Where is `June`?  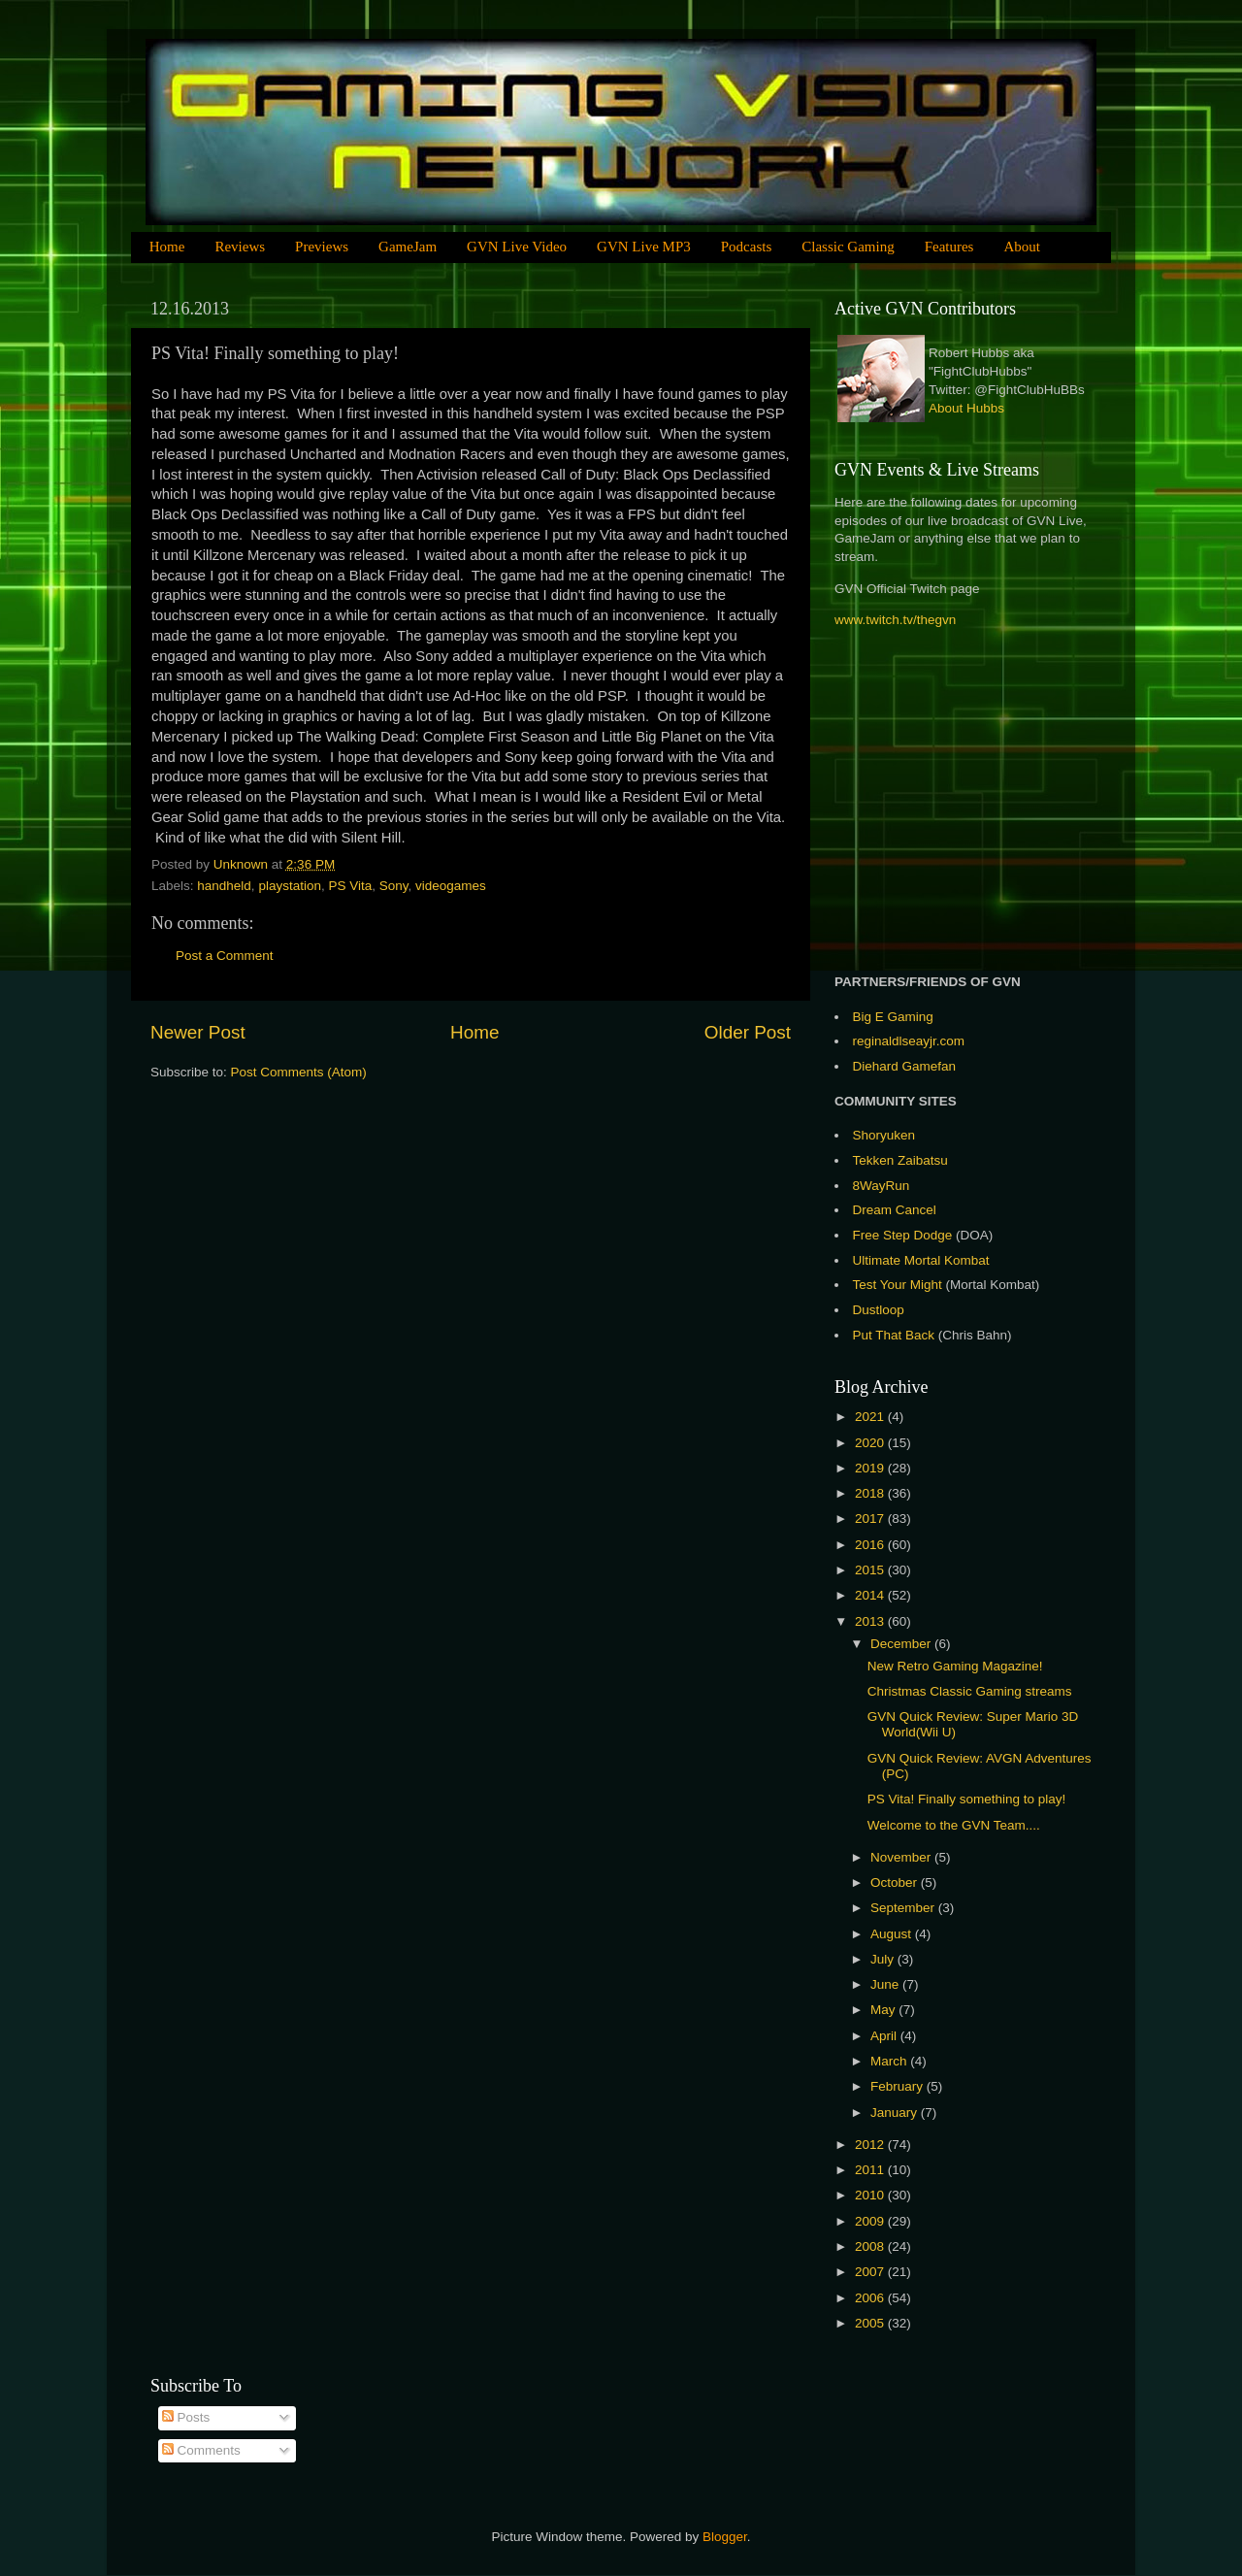 June is located at coordinates (886, 1984).